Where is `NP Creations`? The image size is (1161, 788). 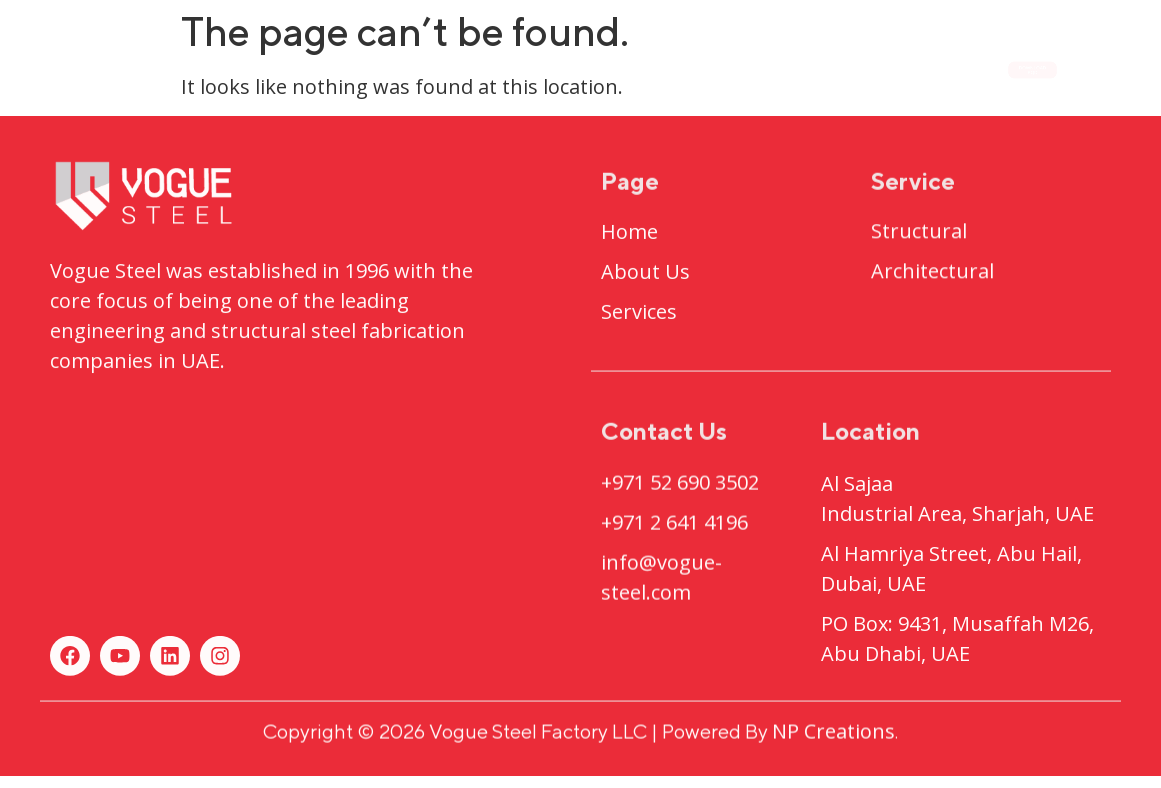
NP Creations is located at coordinates (833, 735).